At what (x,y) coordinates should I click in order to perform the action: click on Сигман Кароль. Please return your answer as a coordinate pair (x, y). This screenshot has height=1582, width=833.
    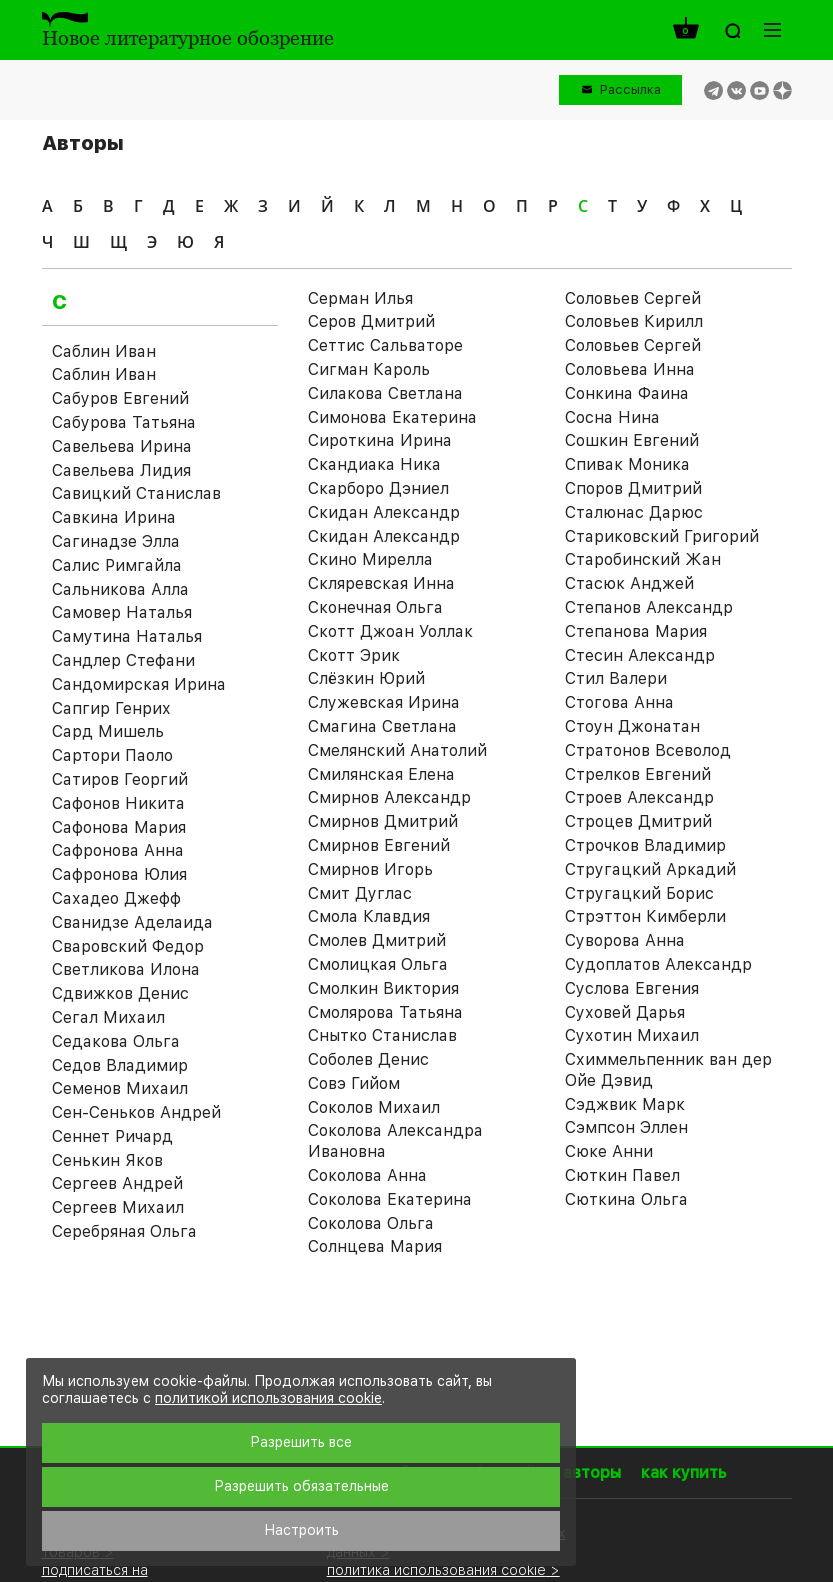
    Looking at the image, I should click on (369, 369).